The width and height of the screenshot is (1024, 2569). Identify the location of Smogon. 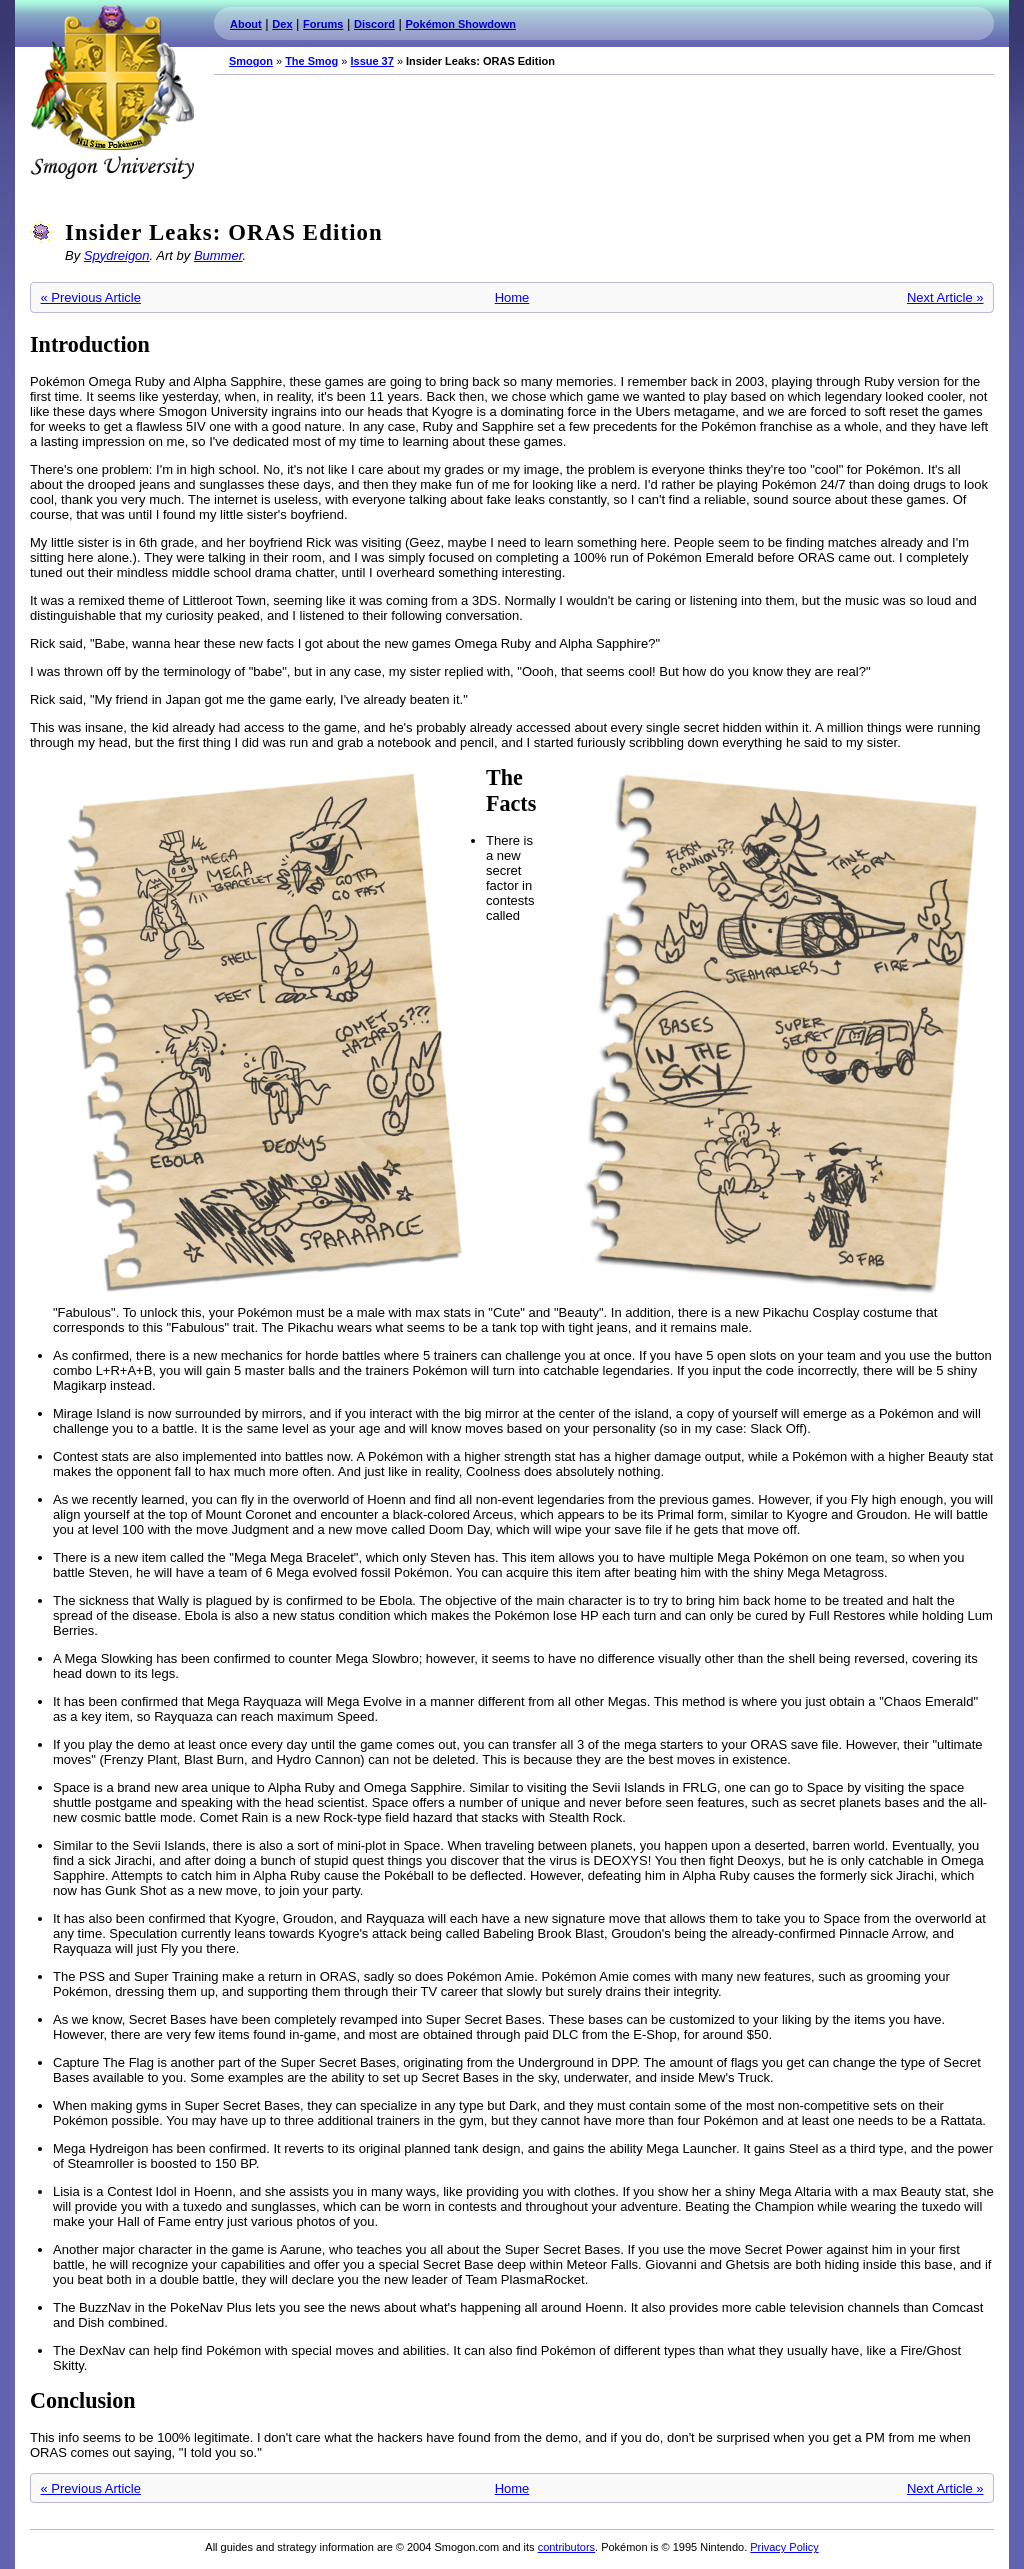
(251, 61).